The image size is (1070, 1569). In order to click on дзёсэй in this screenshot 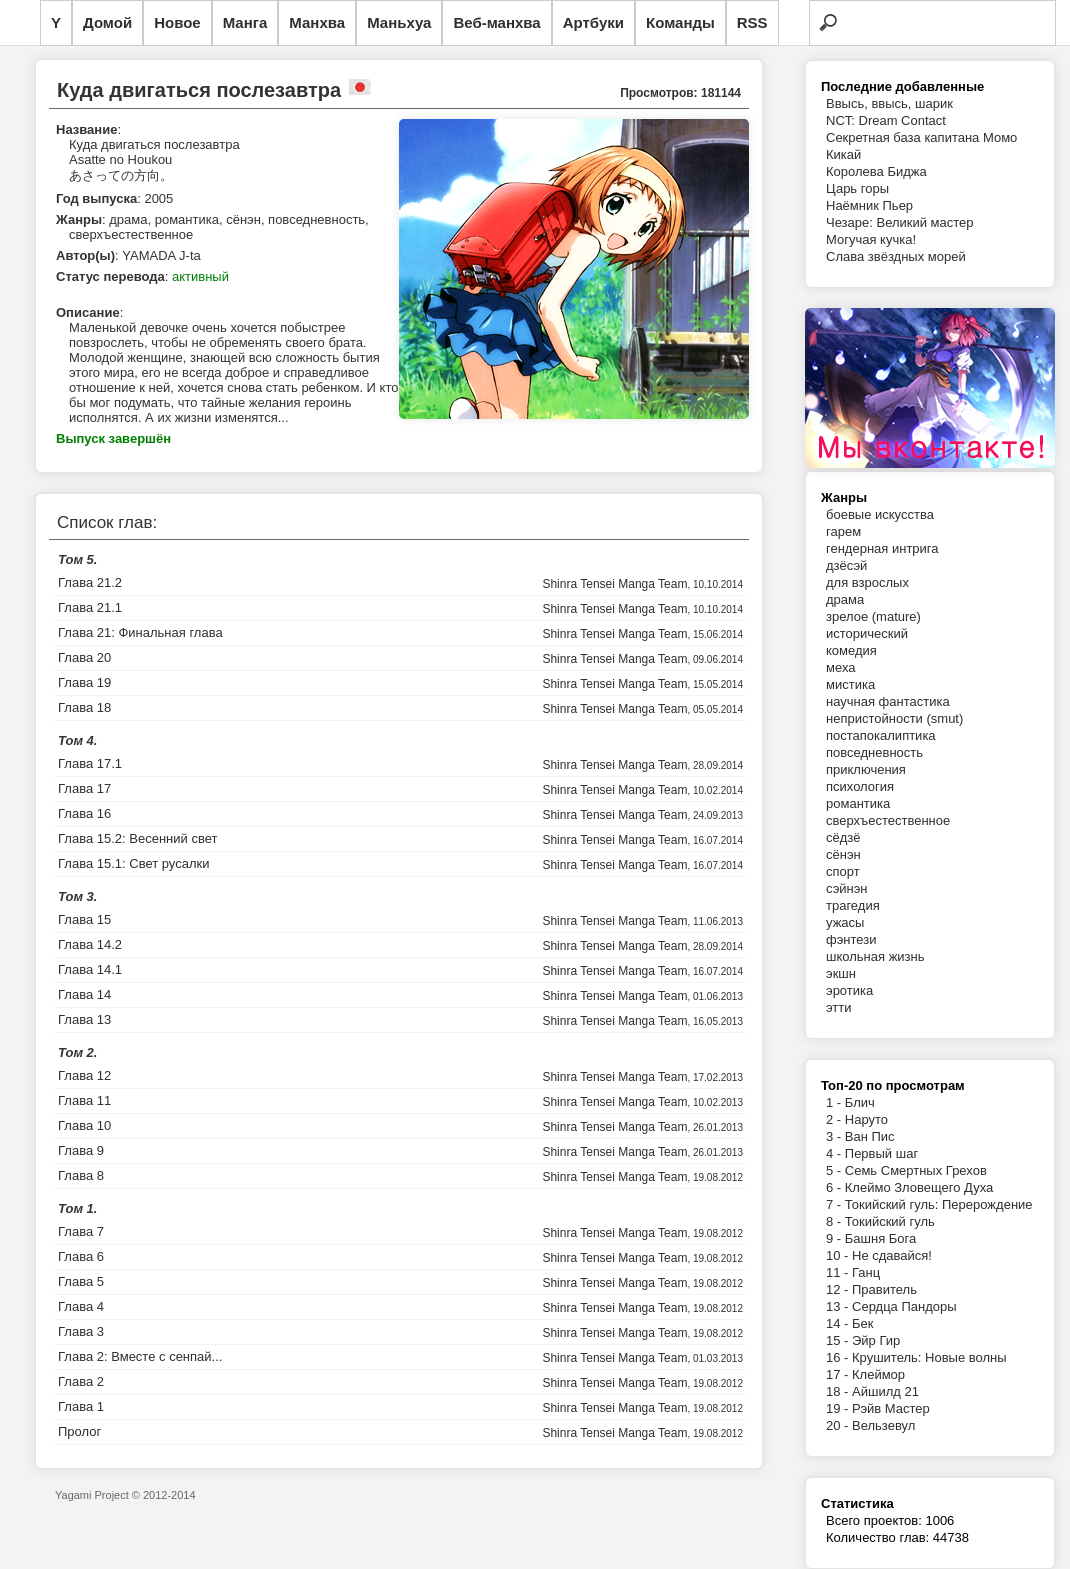, I will do `click(846, 565)`.